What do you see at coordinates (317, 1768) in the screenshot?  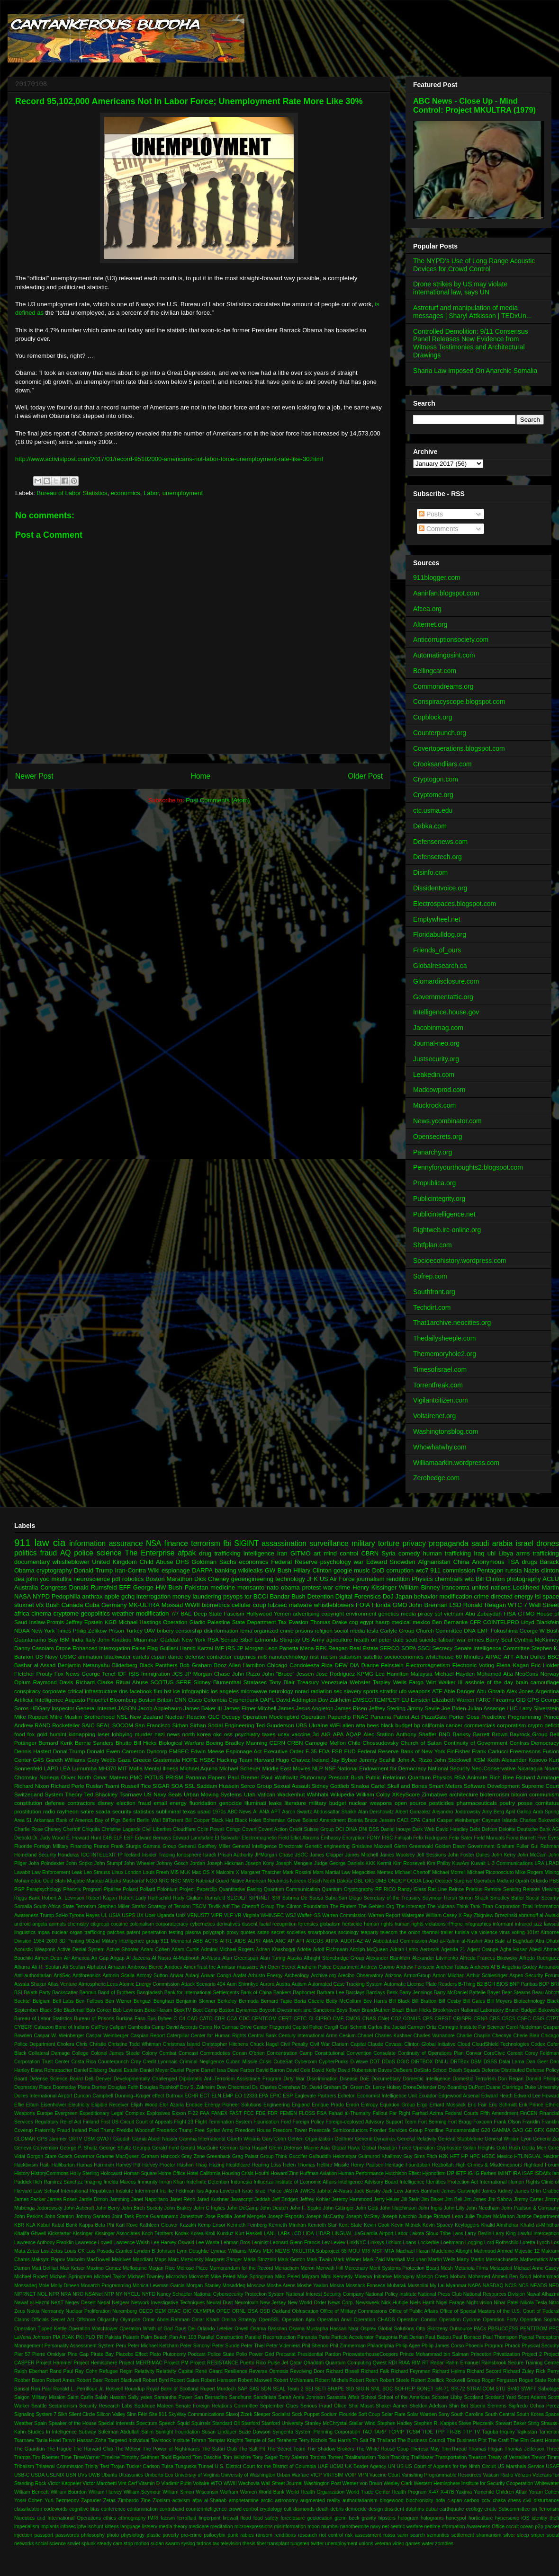 I see `NLP` at bounding box center [317, 1768].